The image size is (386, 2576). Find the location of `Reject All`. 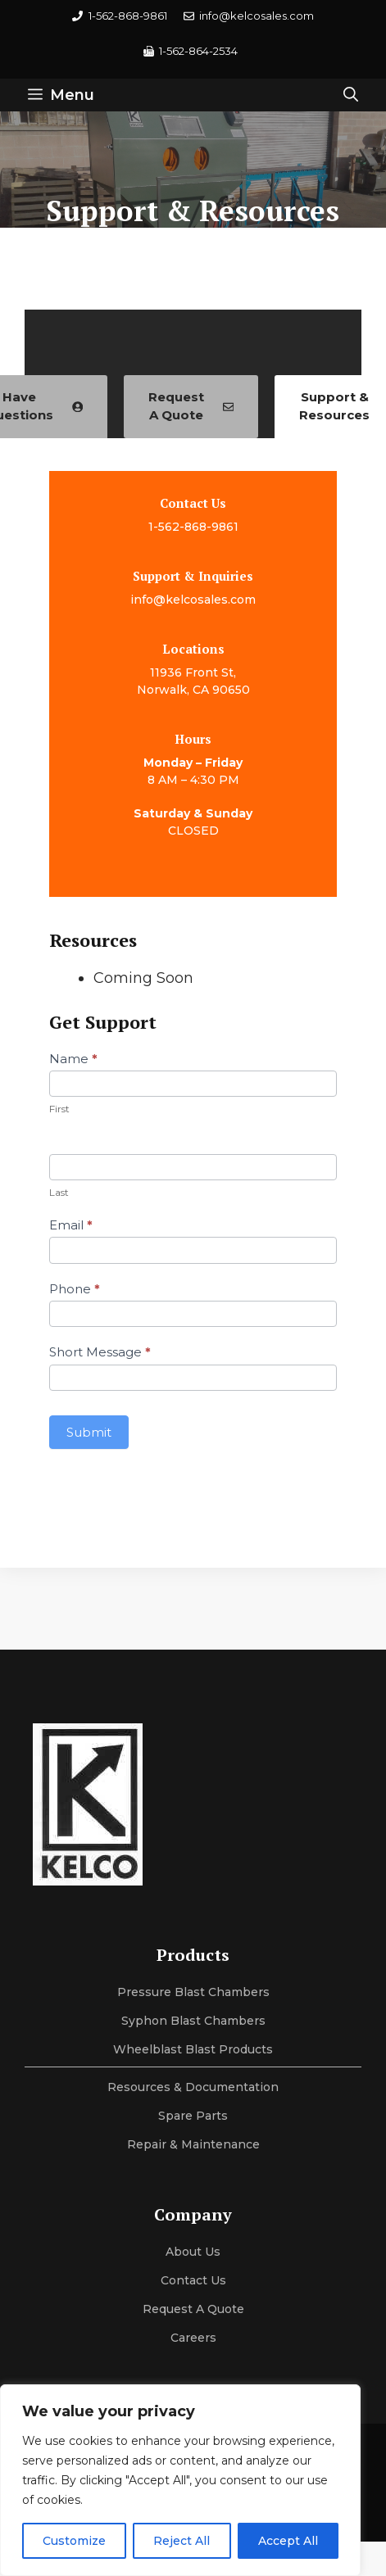

Reject All is located at coordinates (181, 2540).